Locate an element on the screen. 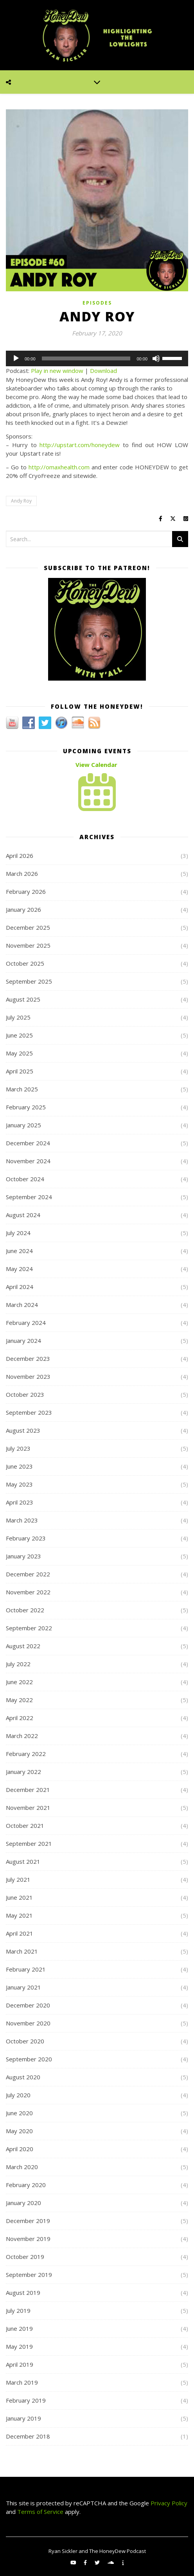 Image resolution: width=194 pixels, height=2576 pixels. December 2024 is located at coordinates (28, 1143).